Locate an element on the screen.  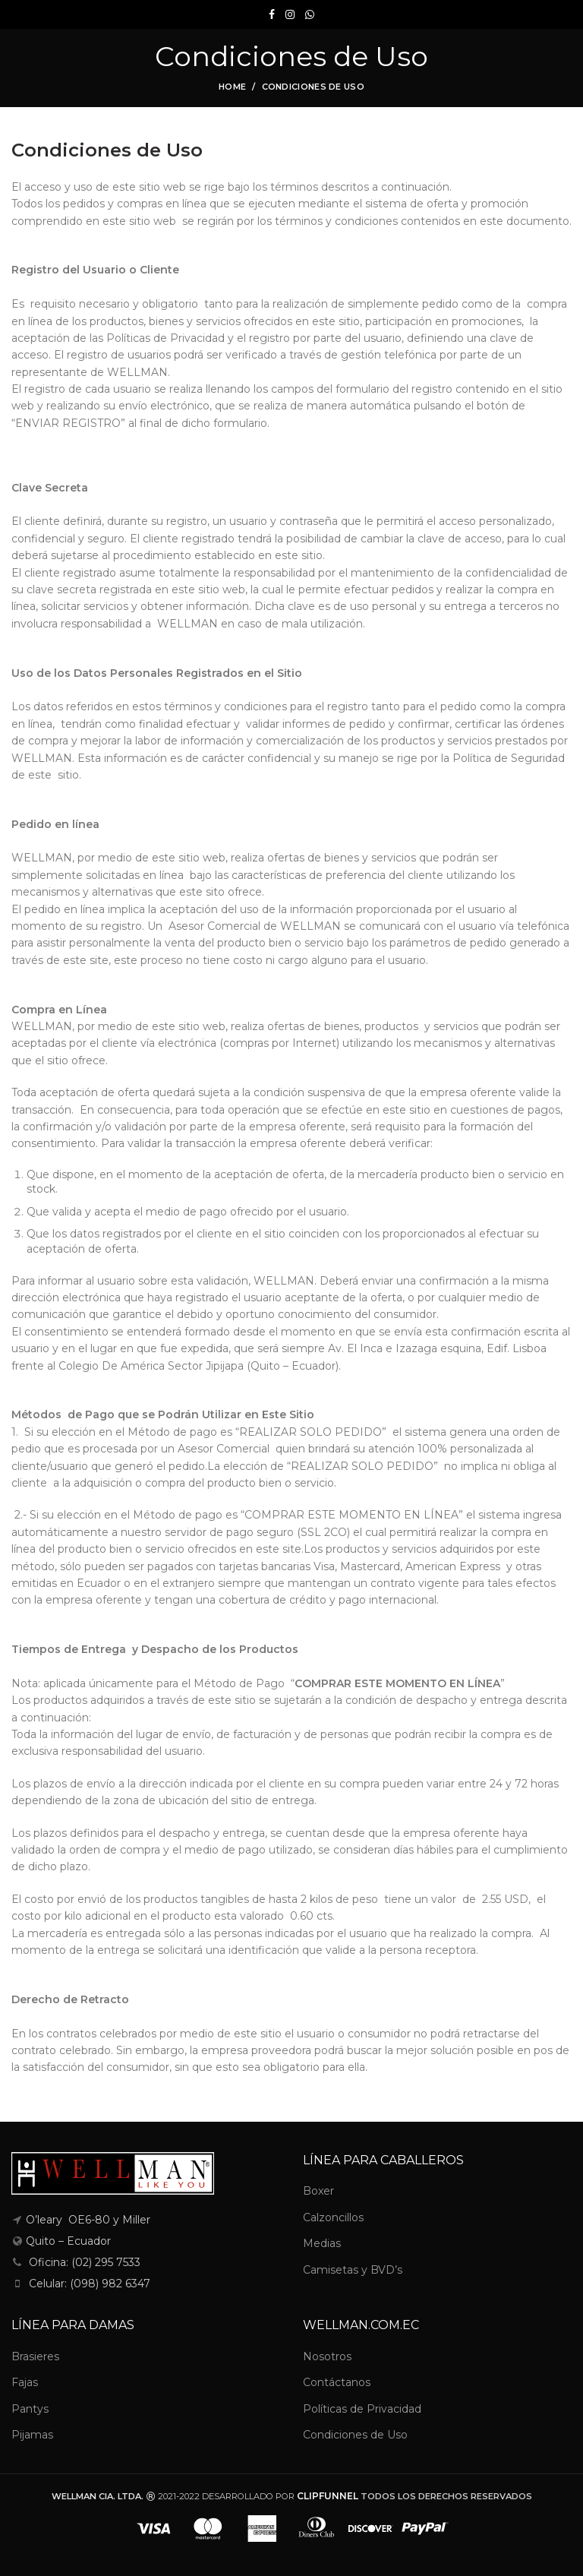
Nosotros is located at coordinates (327, 2356).